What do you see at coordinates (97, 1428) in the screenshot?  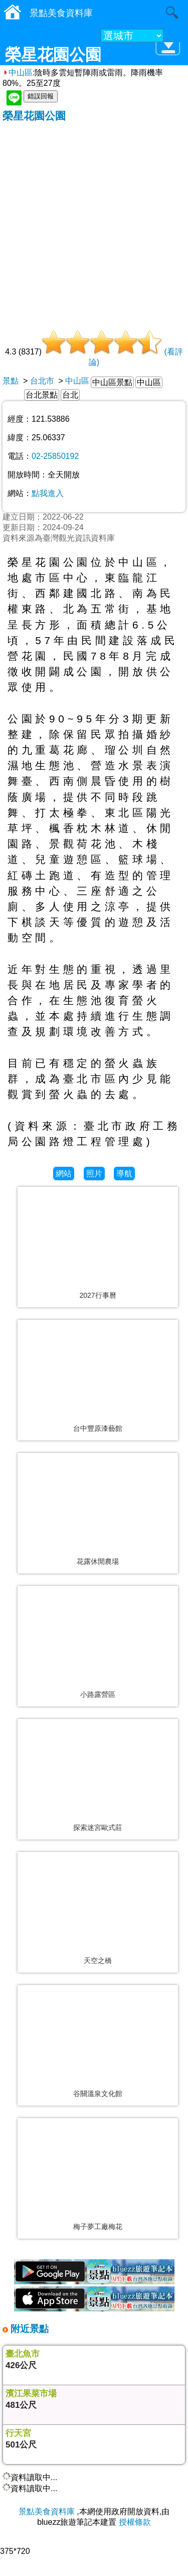 I see `台中豐原漆藝館` at bounding box center [97, 1428].